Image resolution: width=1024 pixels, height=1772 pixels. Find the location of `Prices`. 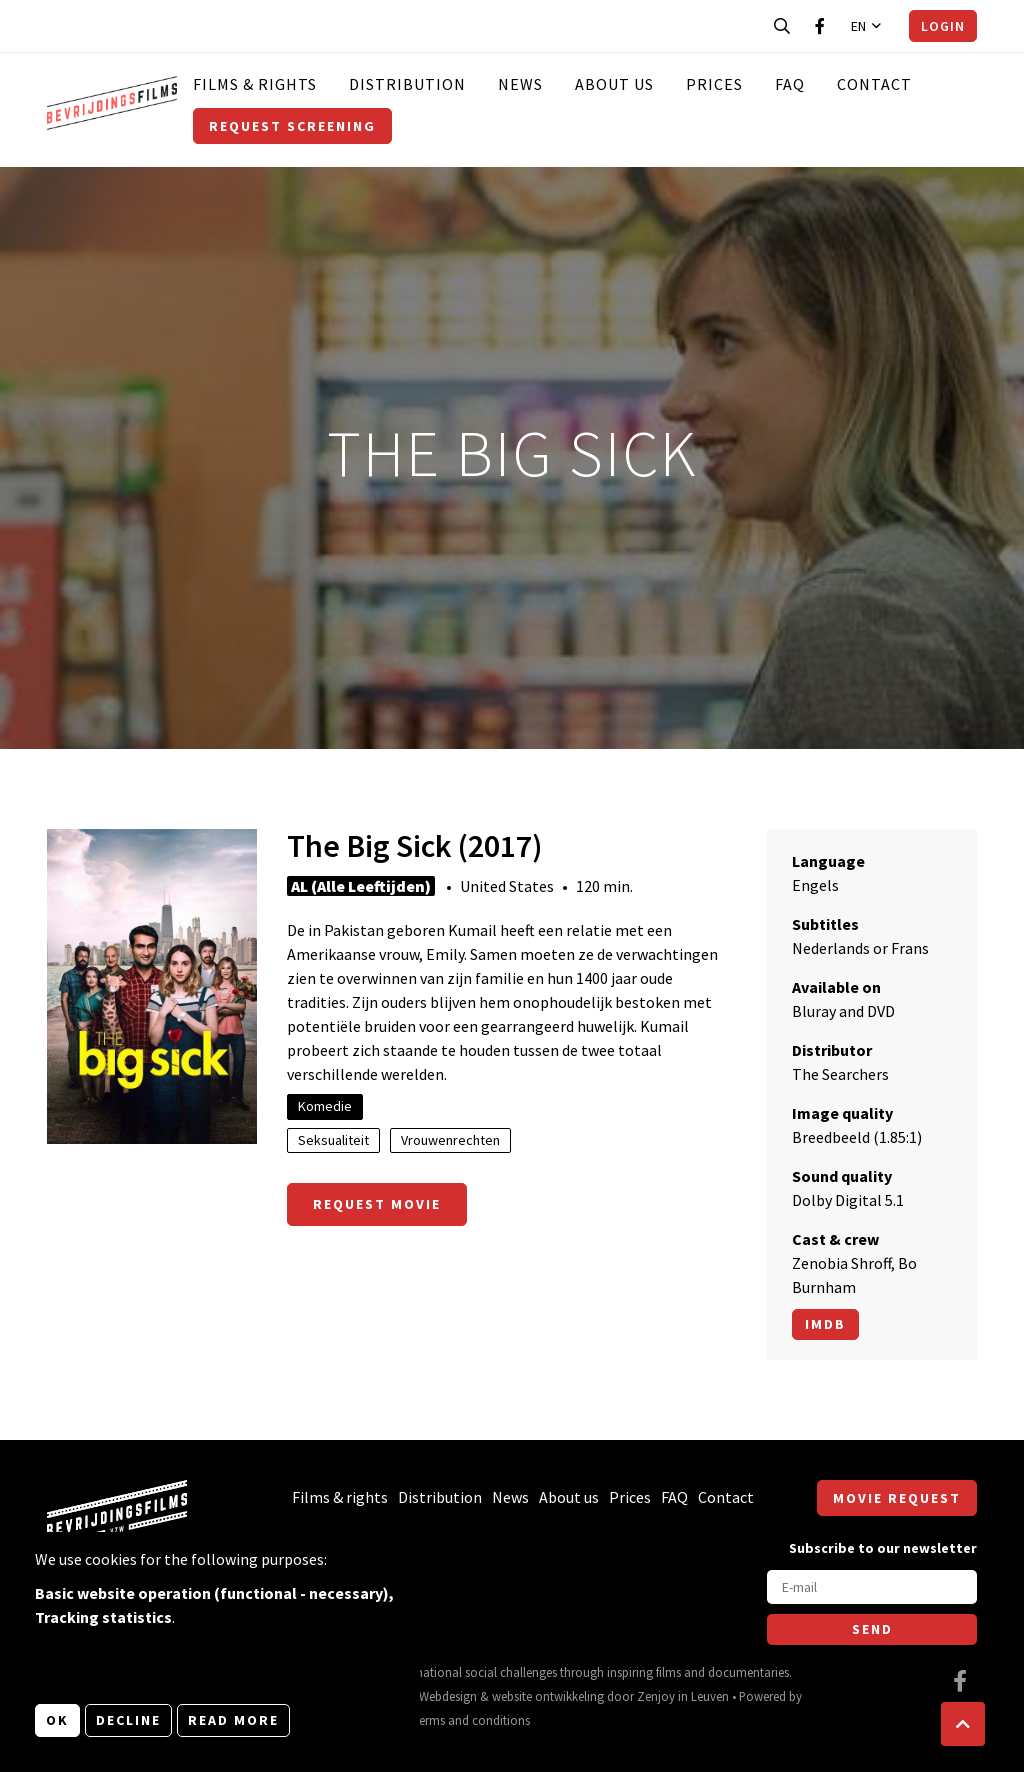

Prices is located at coordinates (714, 84).